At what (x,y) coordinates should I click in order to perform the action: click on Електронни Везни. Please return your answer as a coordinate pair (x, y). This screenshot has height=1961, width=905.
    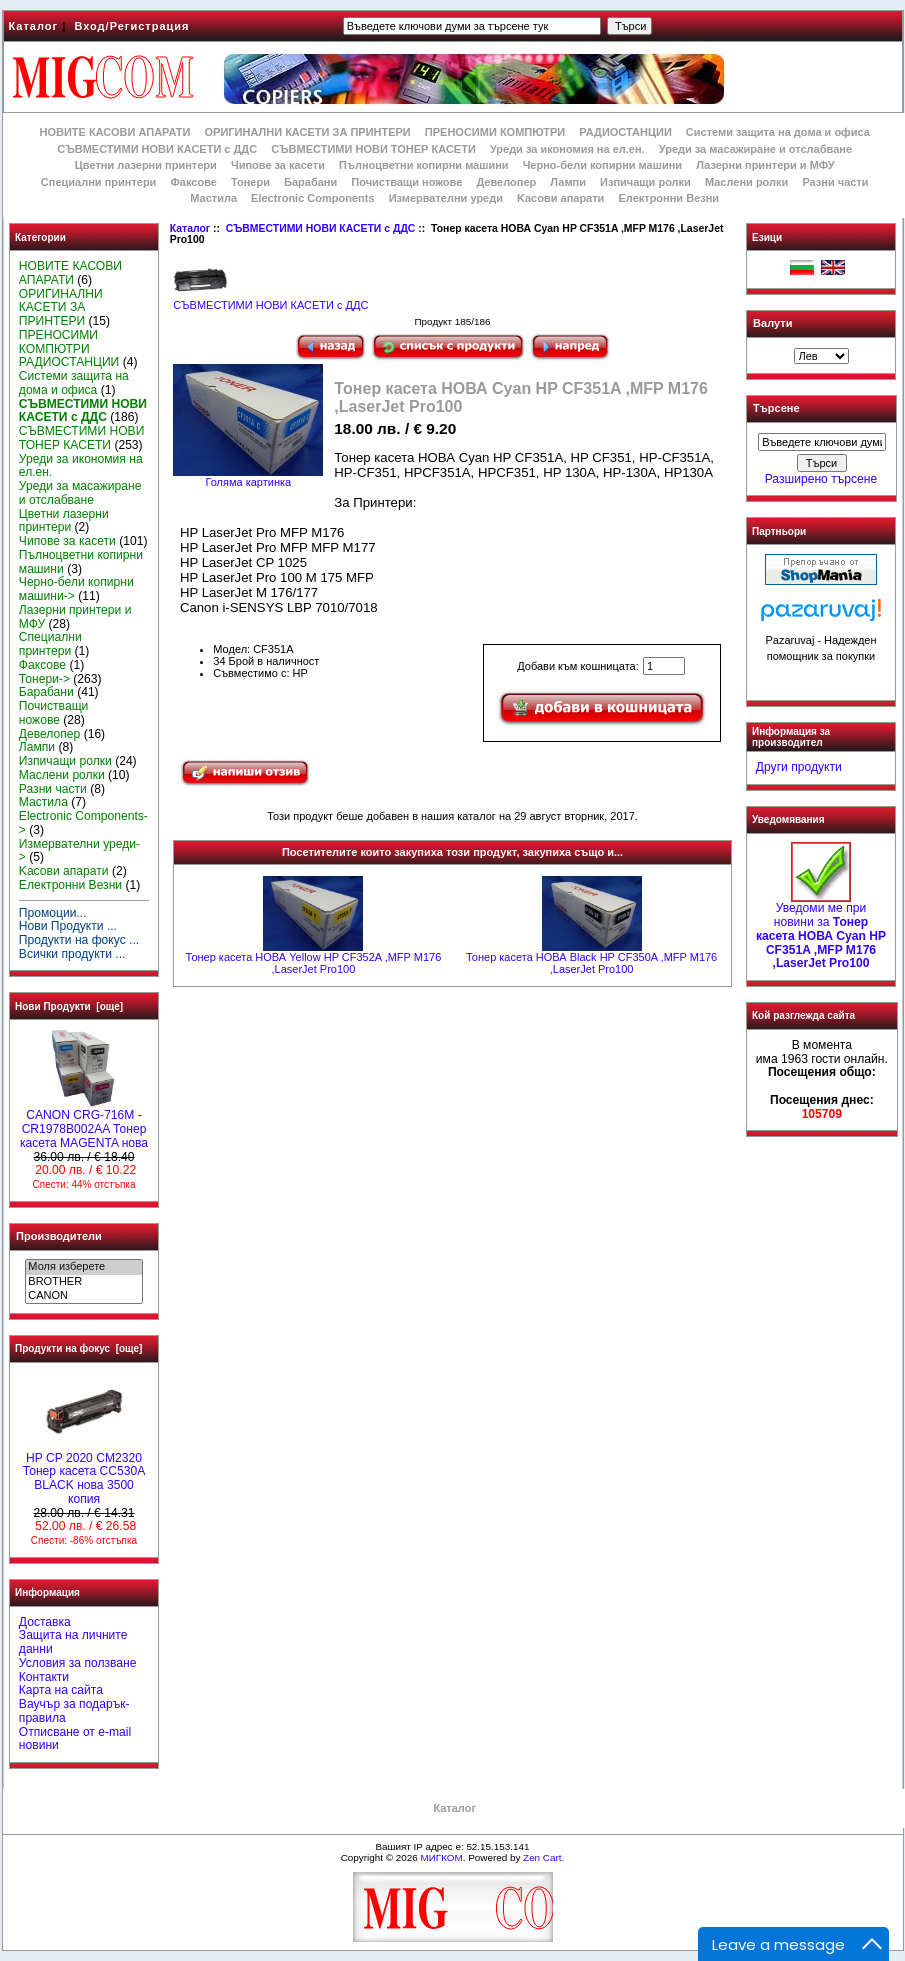
    Looking at the image, I should click on (668, 198).